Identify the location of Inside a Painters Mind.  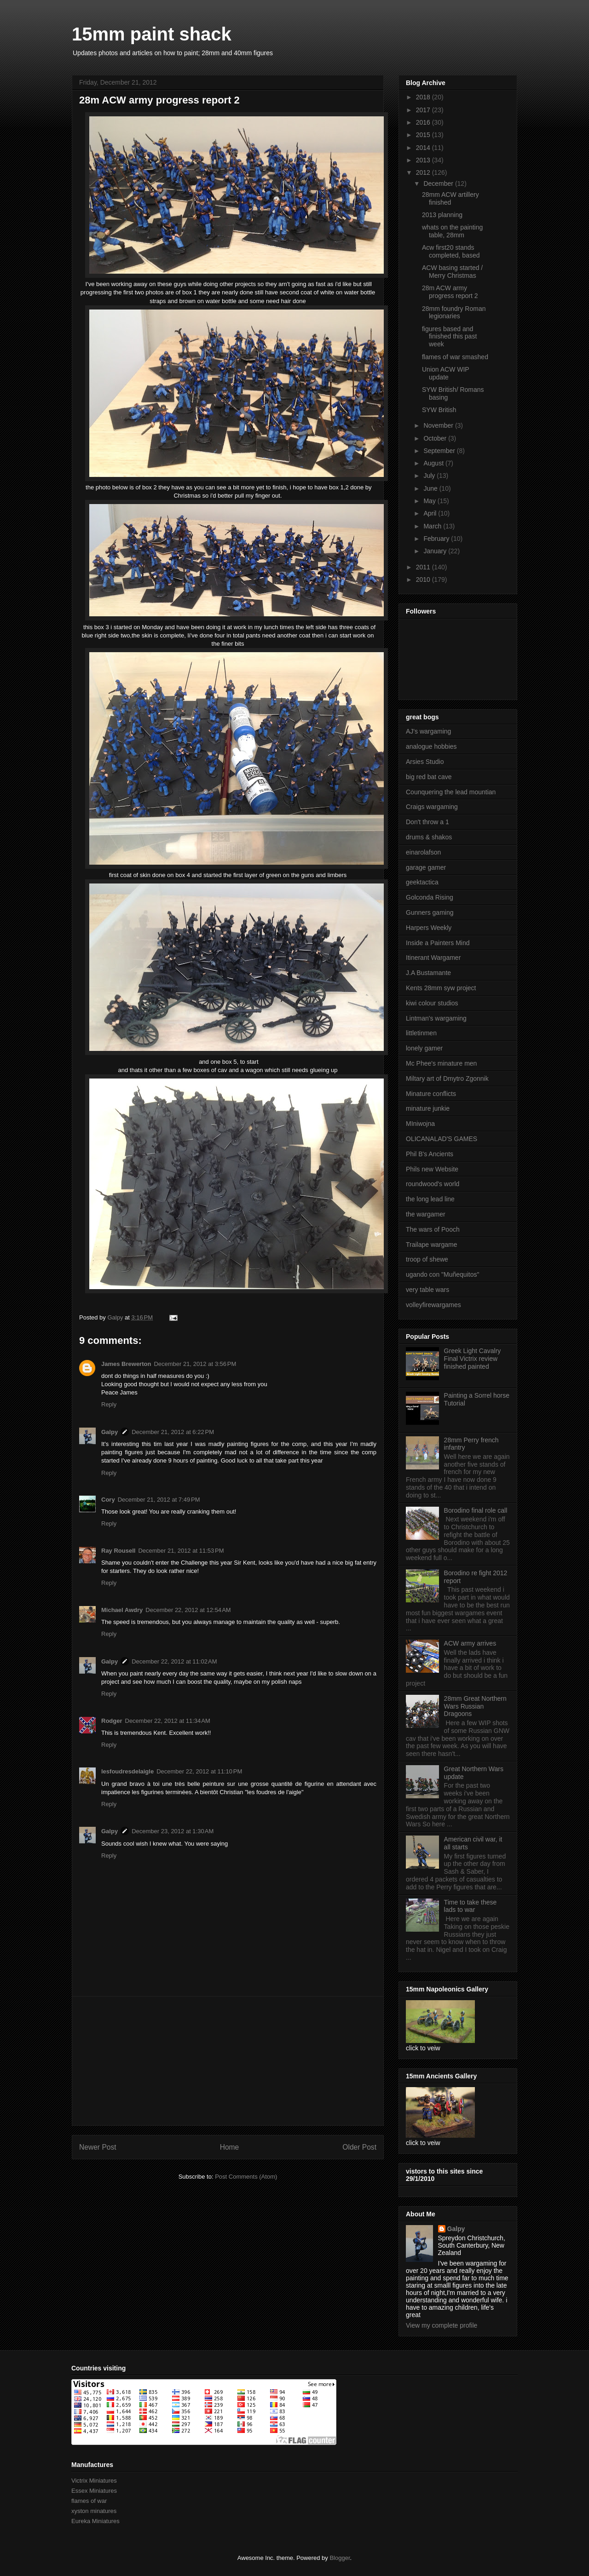
(438, 943).